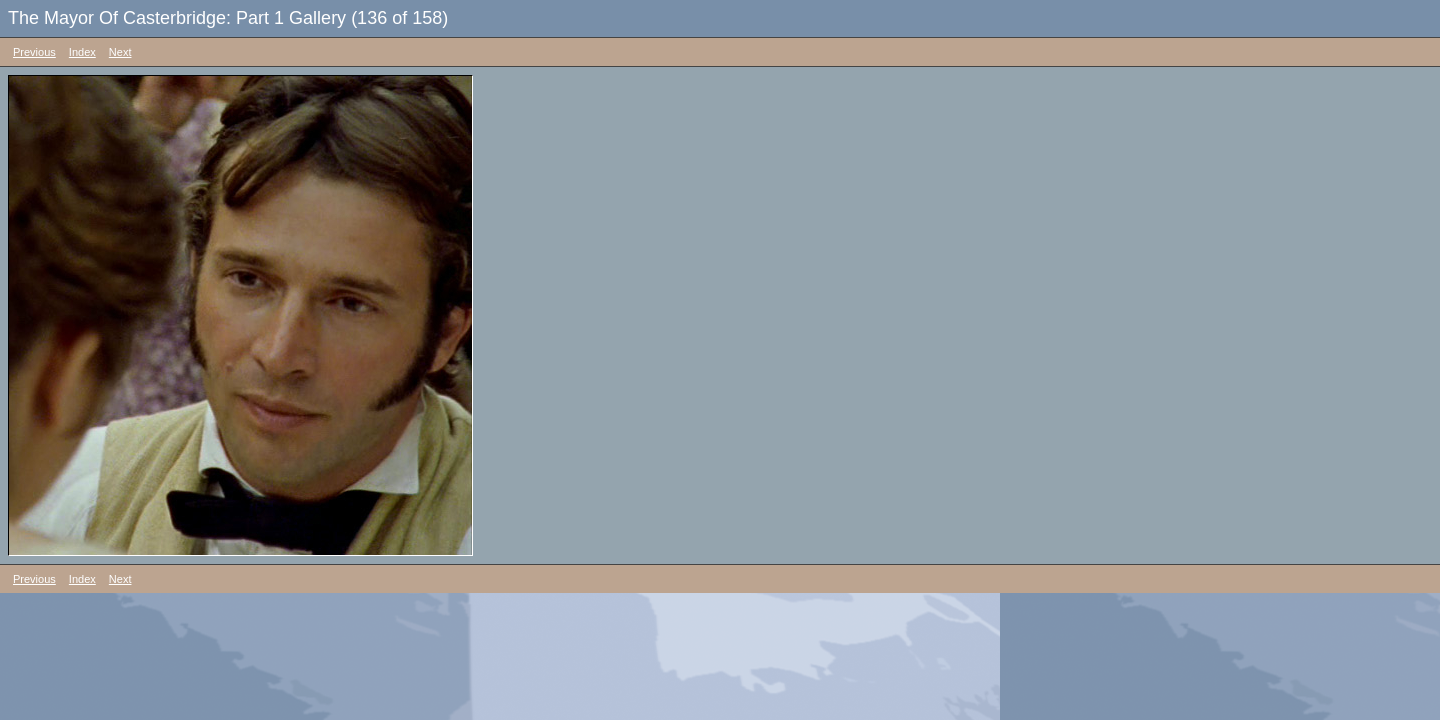 The height and width of the screenshot is (720, 1440). I want to click on Previous, so click(34, 52).